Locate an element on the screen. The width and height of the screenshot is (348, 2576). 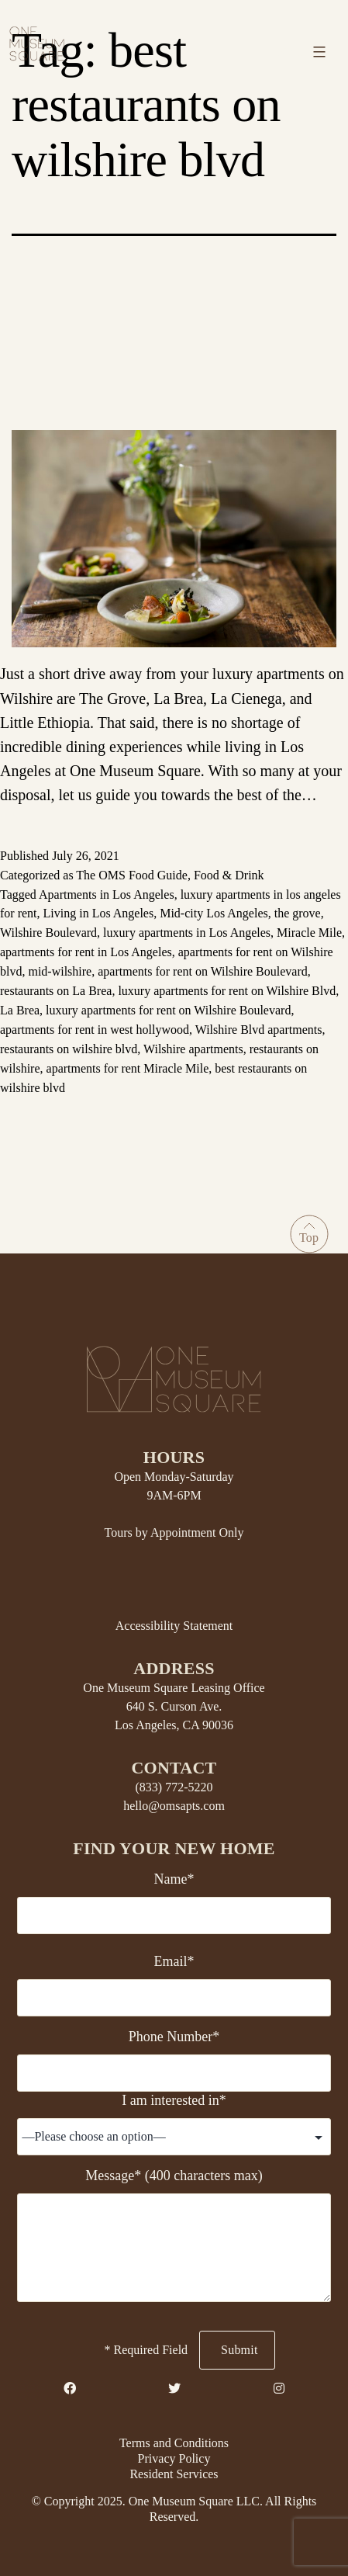
I am interested in* is located at coordinates (174, 2100).